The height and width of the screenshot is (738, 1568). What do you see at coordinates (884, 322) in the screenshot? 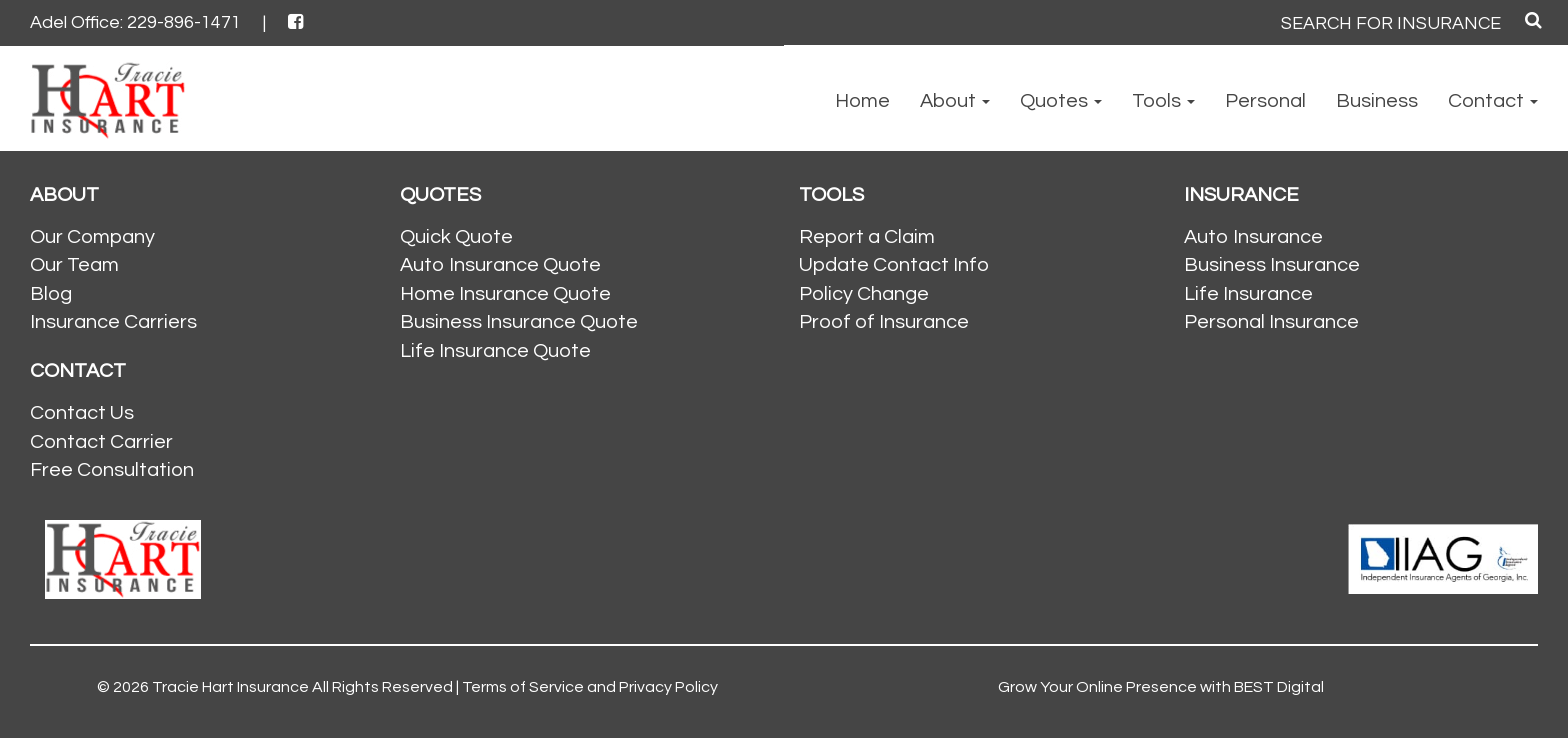
I see `Proof of Insurance` at bounding box center [884, 322].